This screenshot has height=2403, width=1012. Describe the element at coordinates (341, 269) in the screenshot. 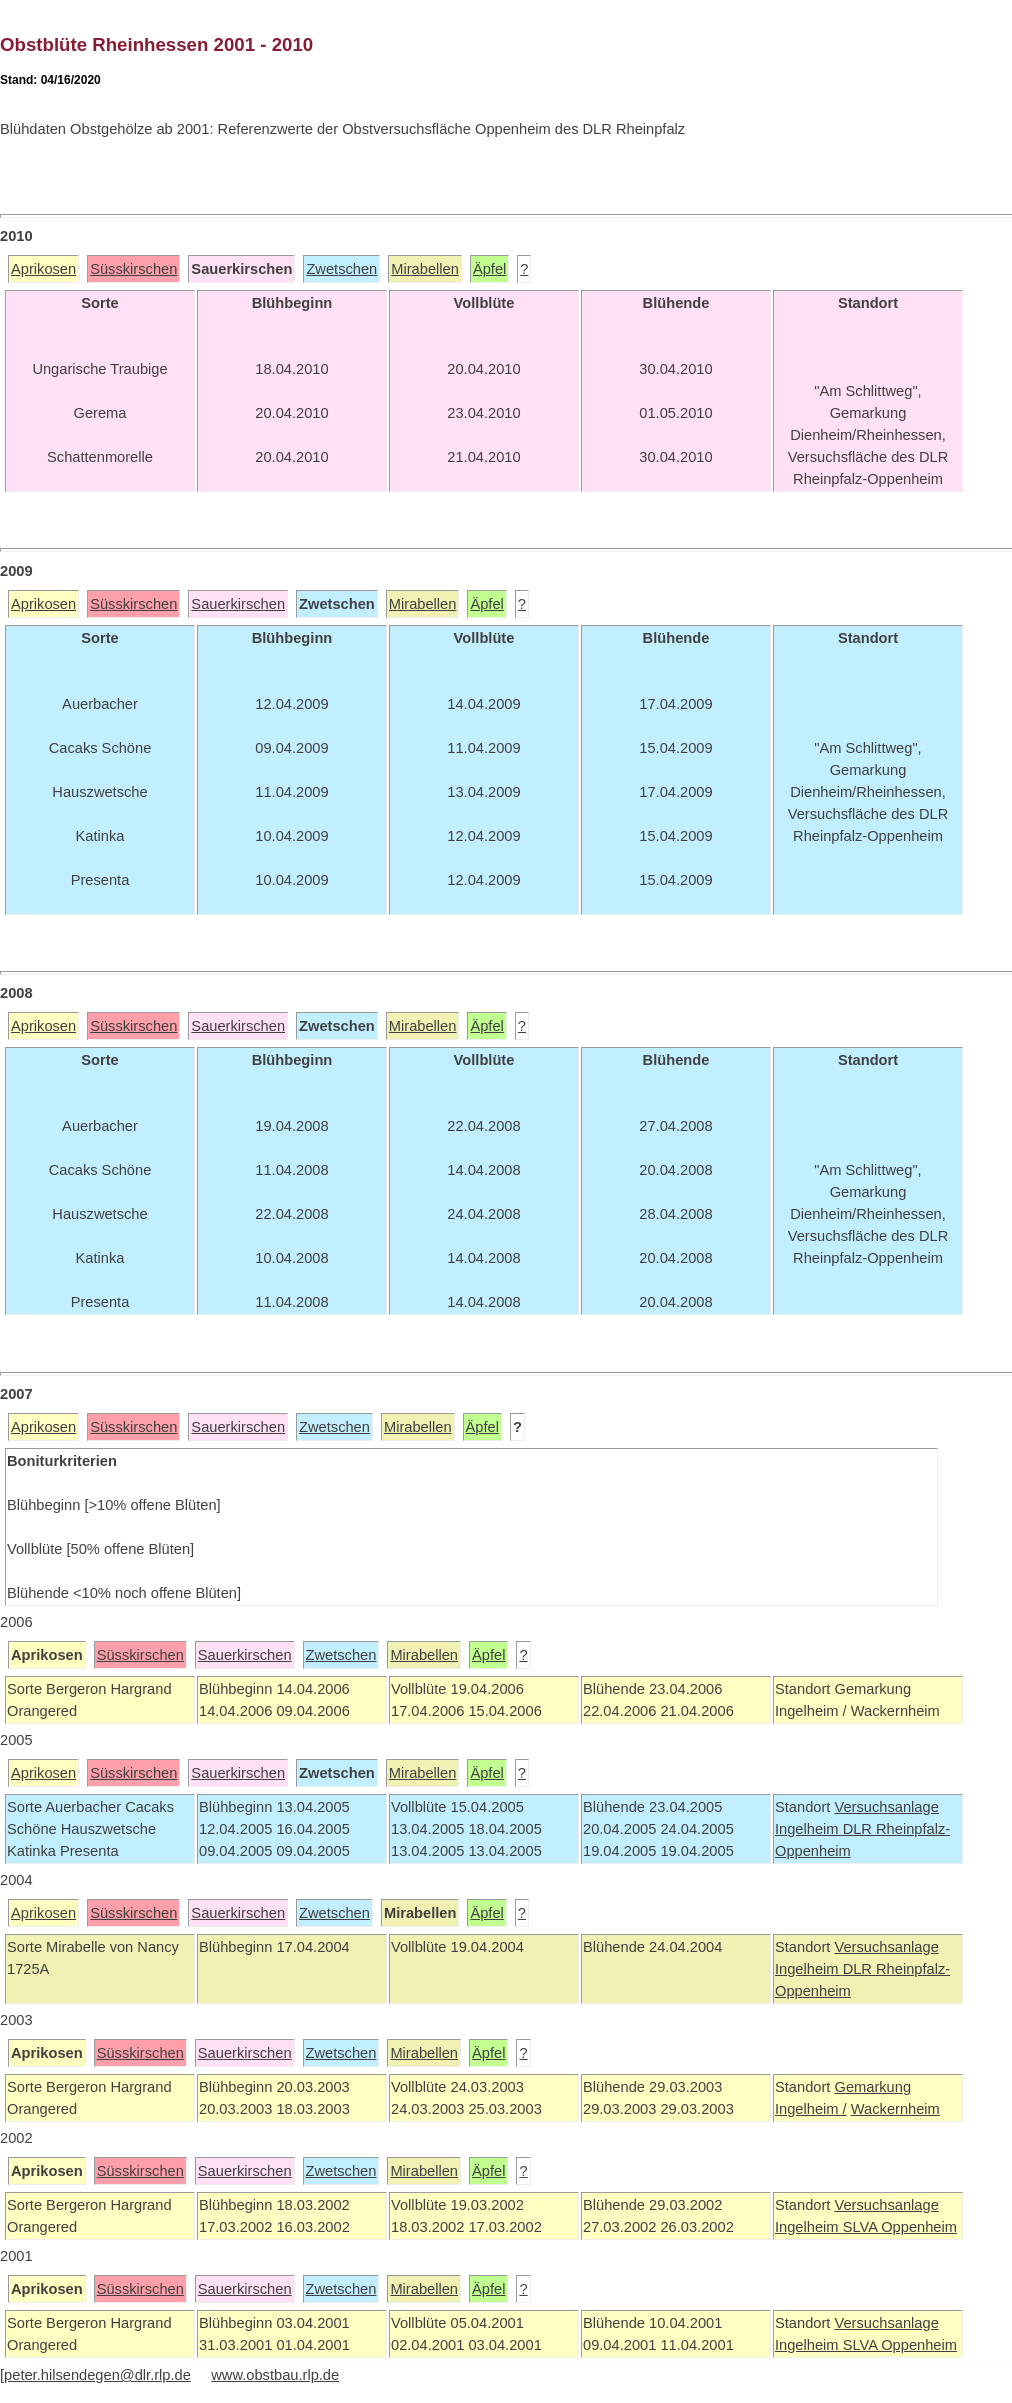

I see `Zwetschen` at that location.